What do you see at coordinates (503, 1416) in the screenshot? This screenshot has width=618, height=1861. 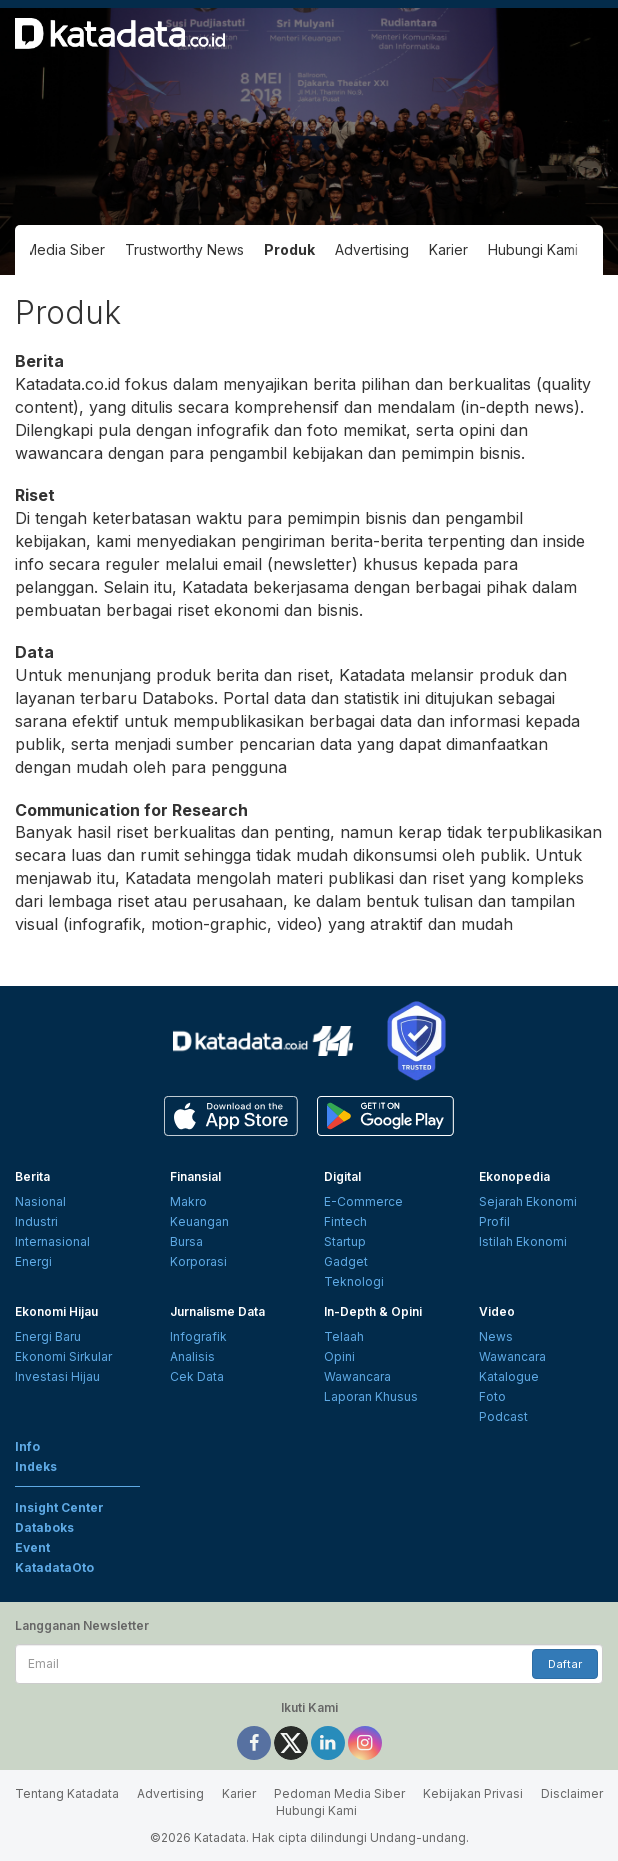 I see `Podcast` at bounding box center [503, 1416].